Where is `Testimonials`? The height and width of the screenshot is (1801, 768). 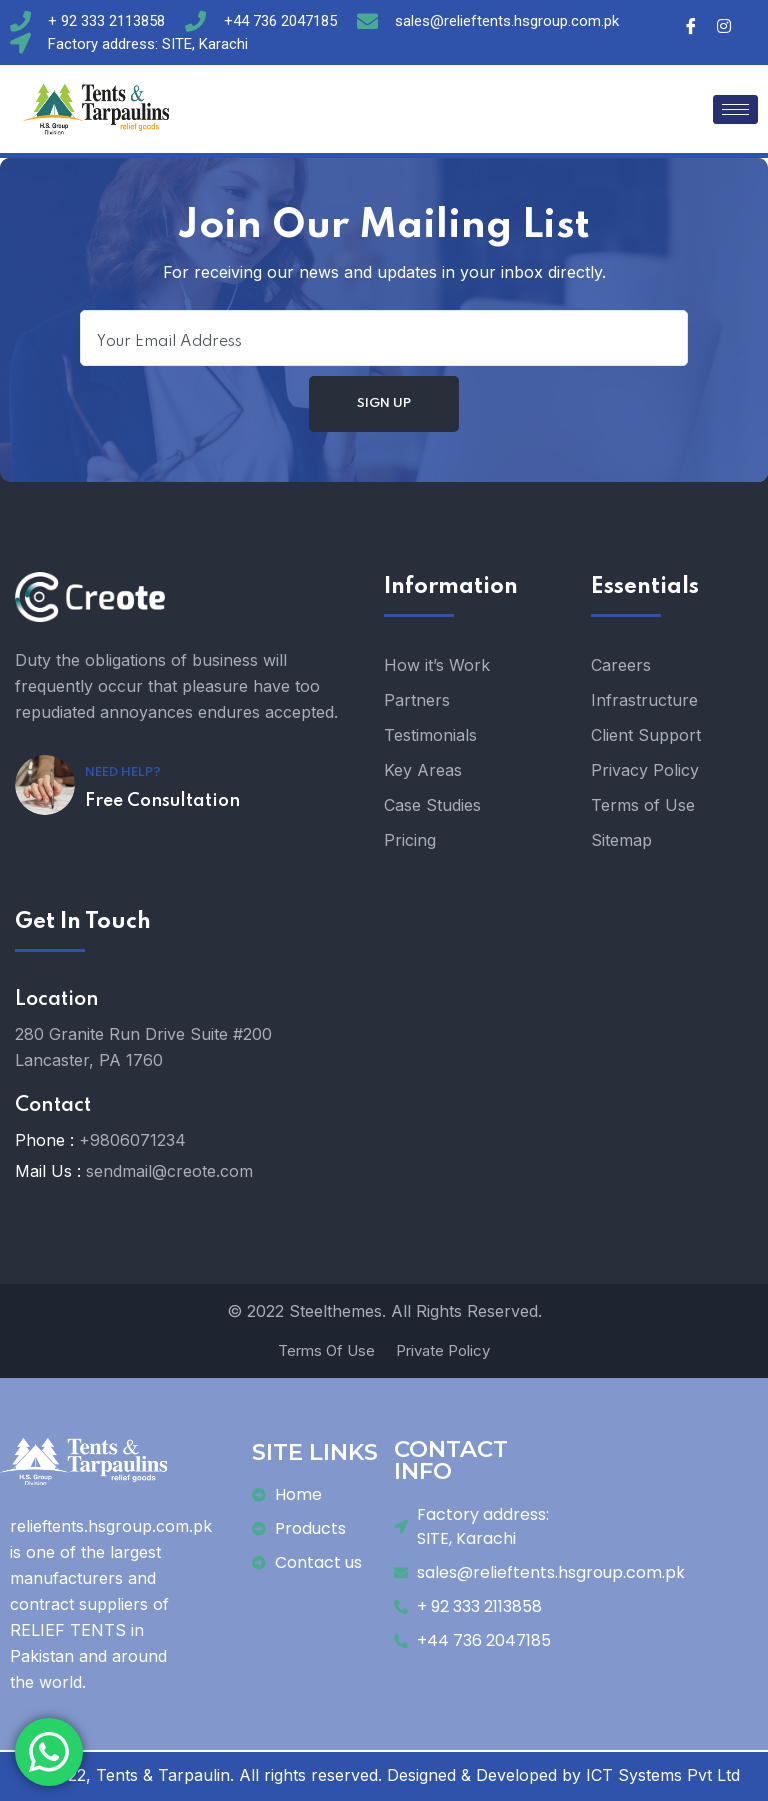 Testimonials is located at coordinates (430, 735).